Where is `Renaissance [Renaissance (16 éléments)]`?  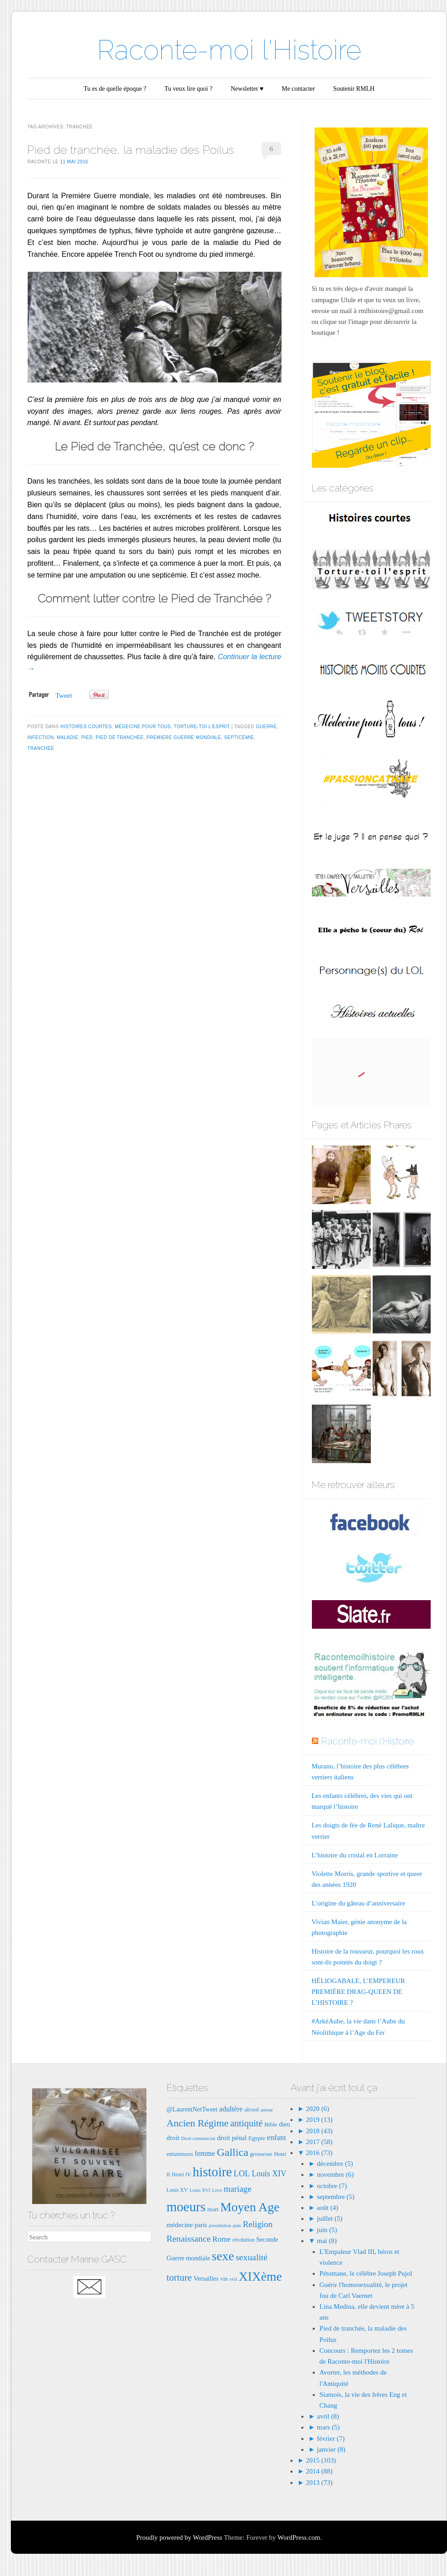
Renaissance [Renaissance (16 éléments)] is located at coordinates (188, 2238).